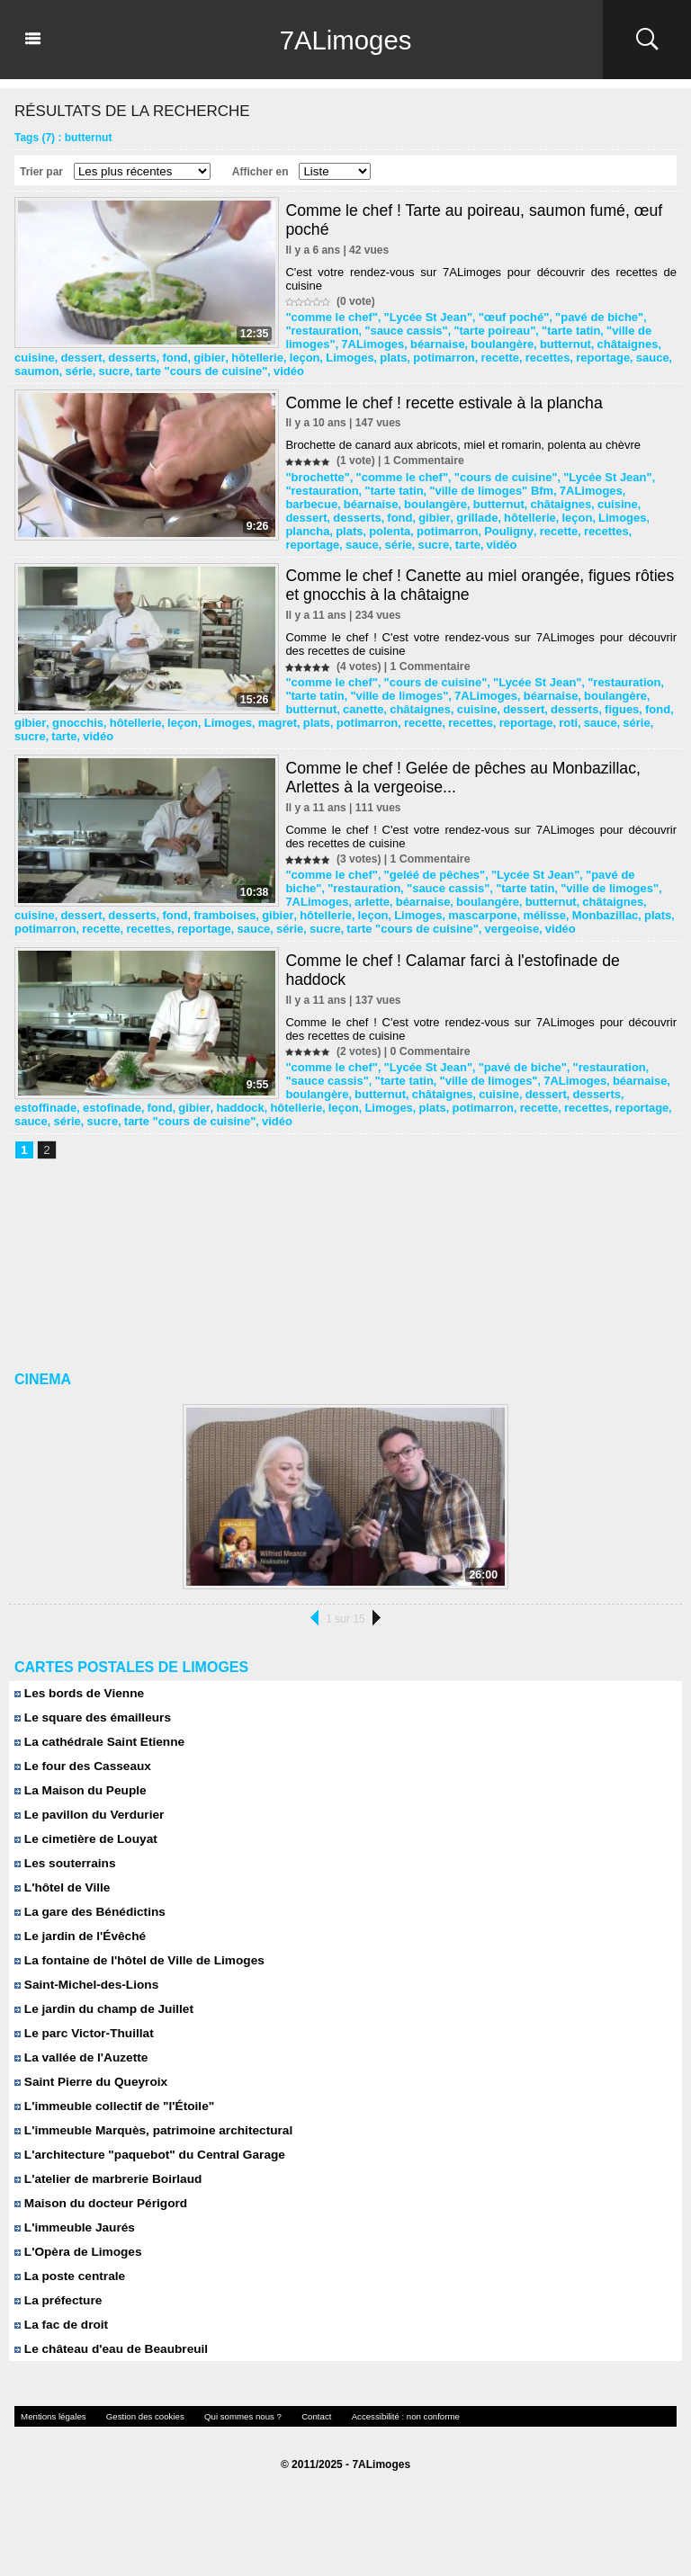 The height and width of the screenshot is (2576, 691). What do you see at coordinates (62, 1853) in the screenshot?
I see `Les souterrains` at bounding box center [62, 1853].